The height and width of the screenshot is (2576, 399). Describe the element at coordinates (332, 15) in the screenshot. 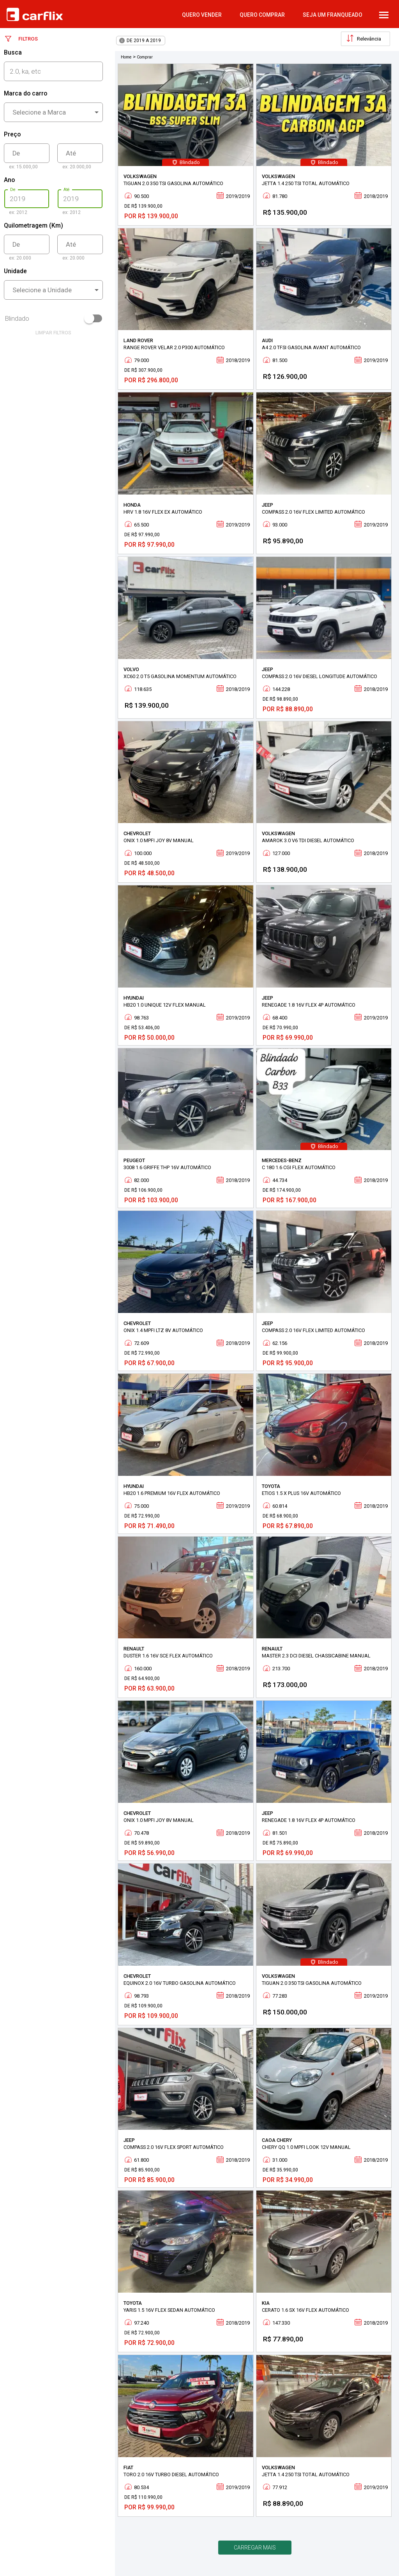

I see `Seja um Franqueado` at that location.